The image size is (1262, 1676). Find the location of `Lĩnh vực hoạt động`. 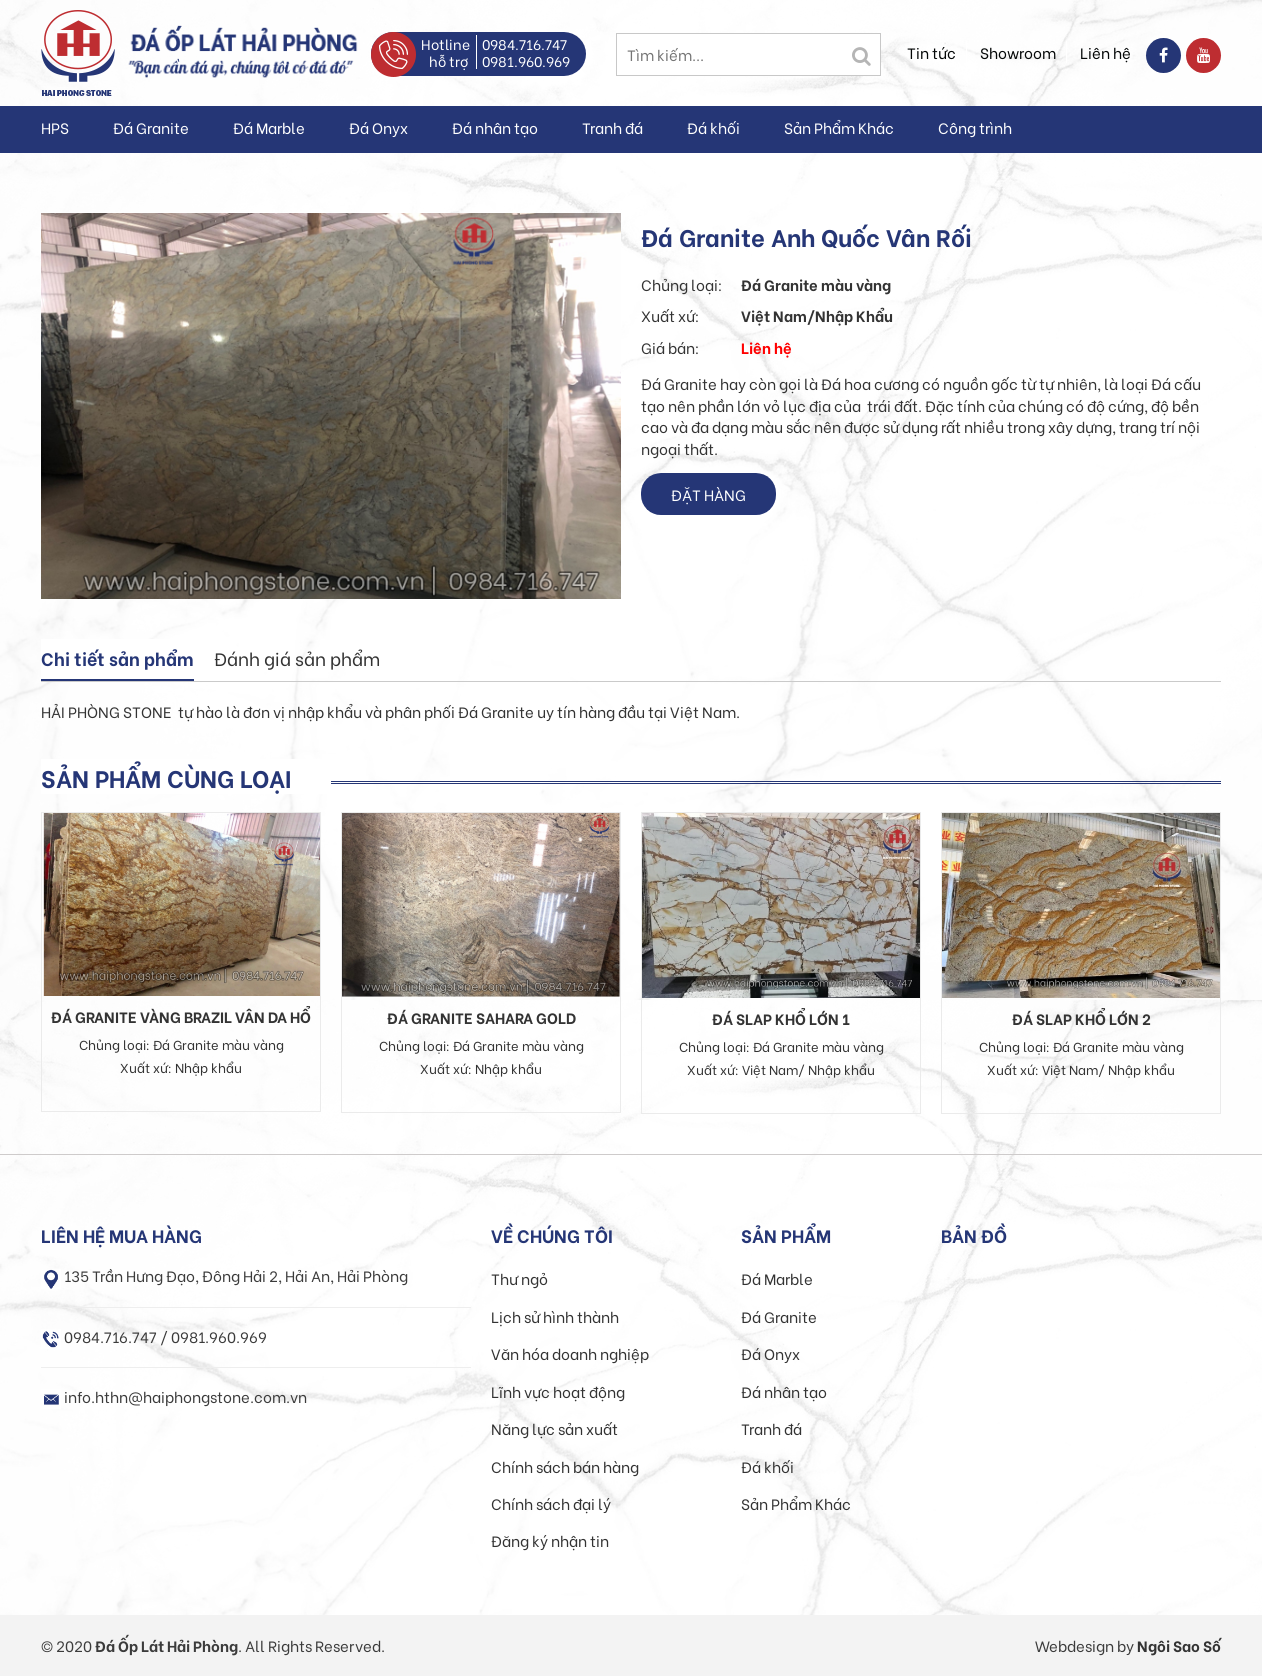

Lĩnh vực hoạt động is located at coordinates (558, 1391).